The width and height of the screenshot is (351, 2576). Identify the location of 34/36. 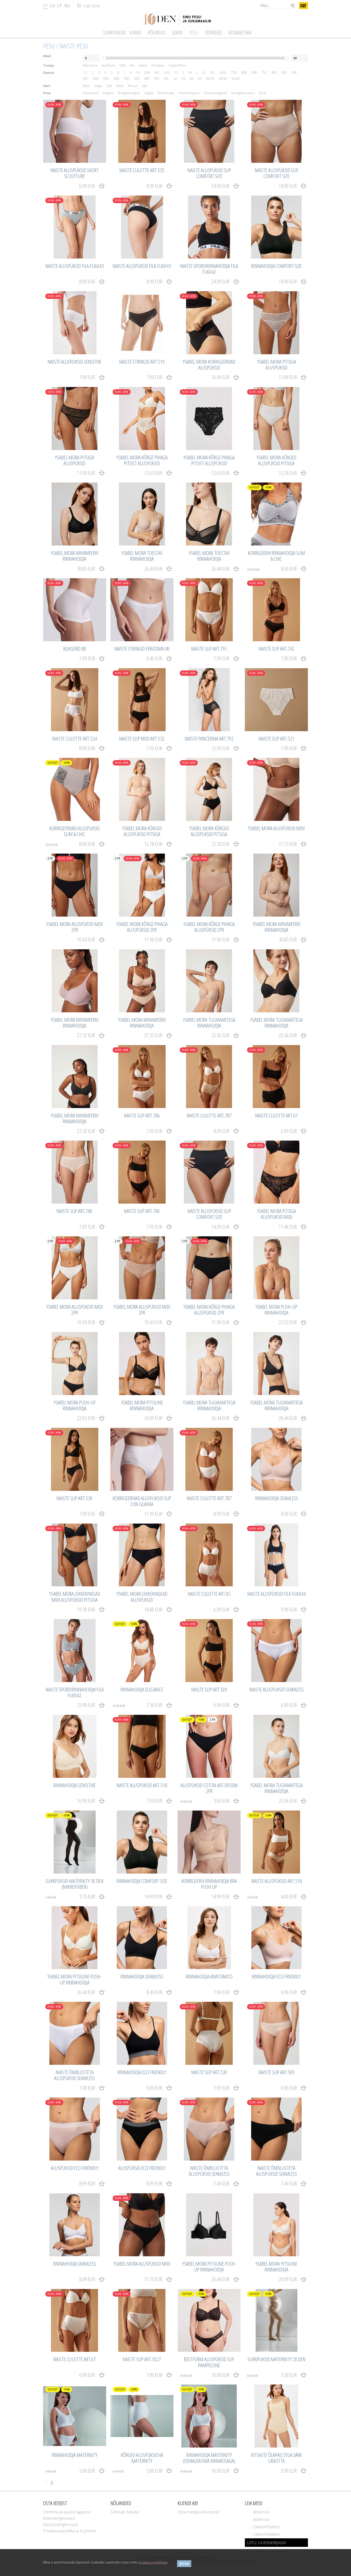
(210, 78).